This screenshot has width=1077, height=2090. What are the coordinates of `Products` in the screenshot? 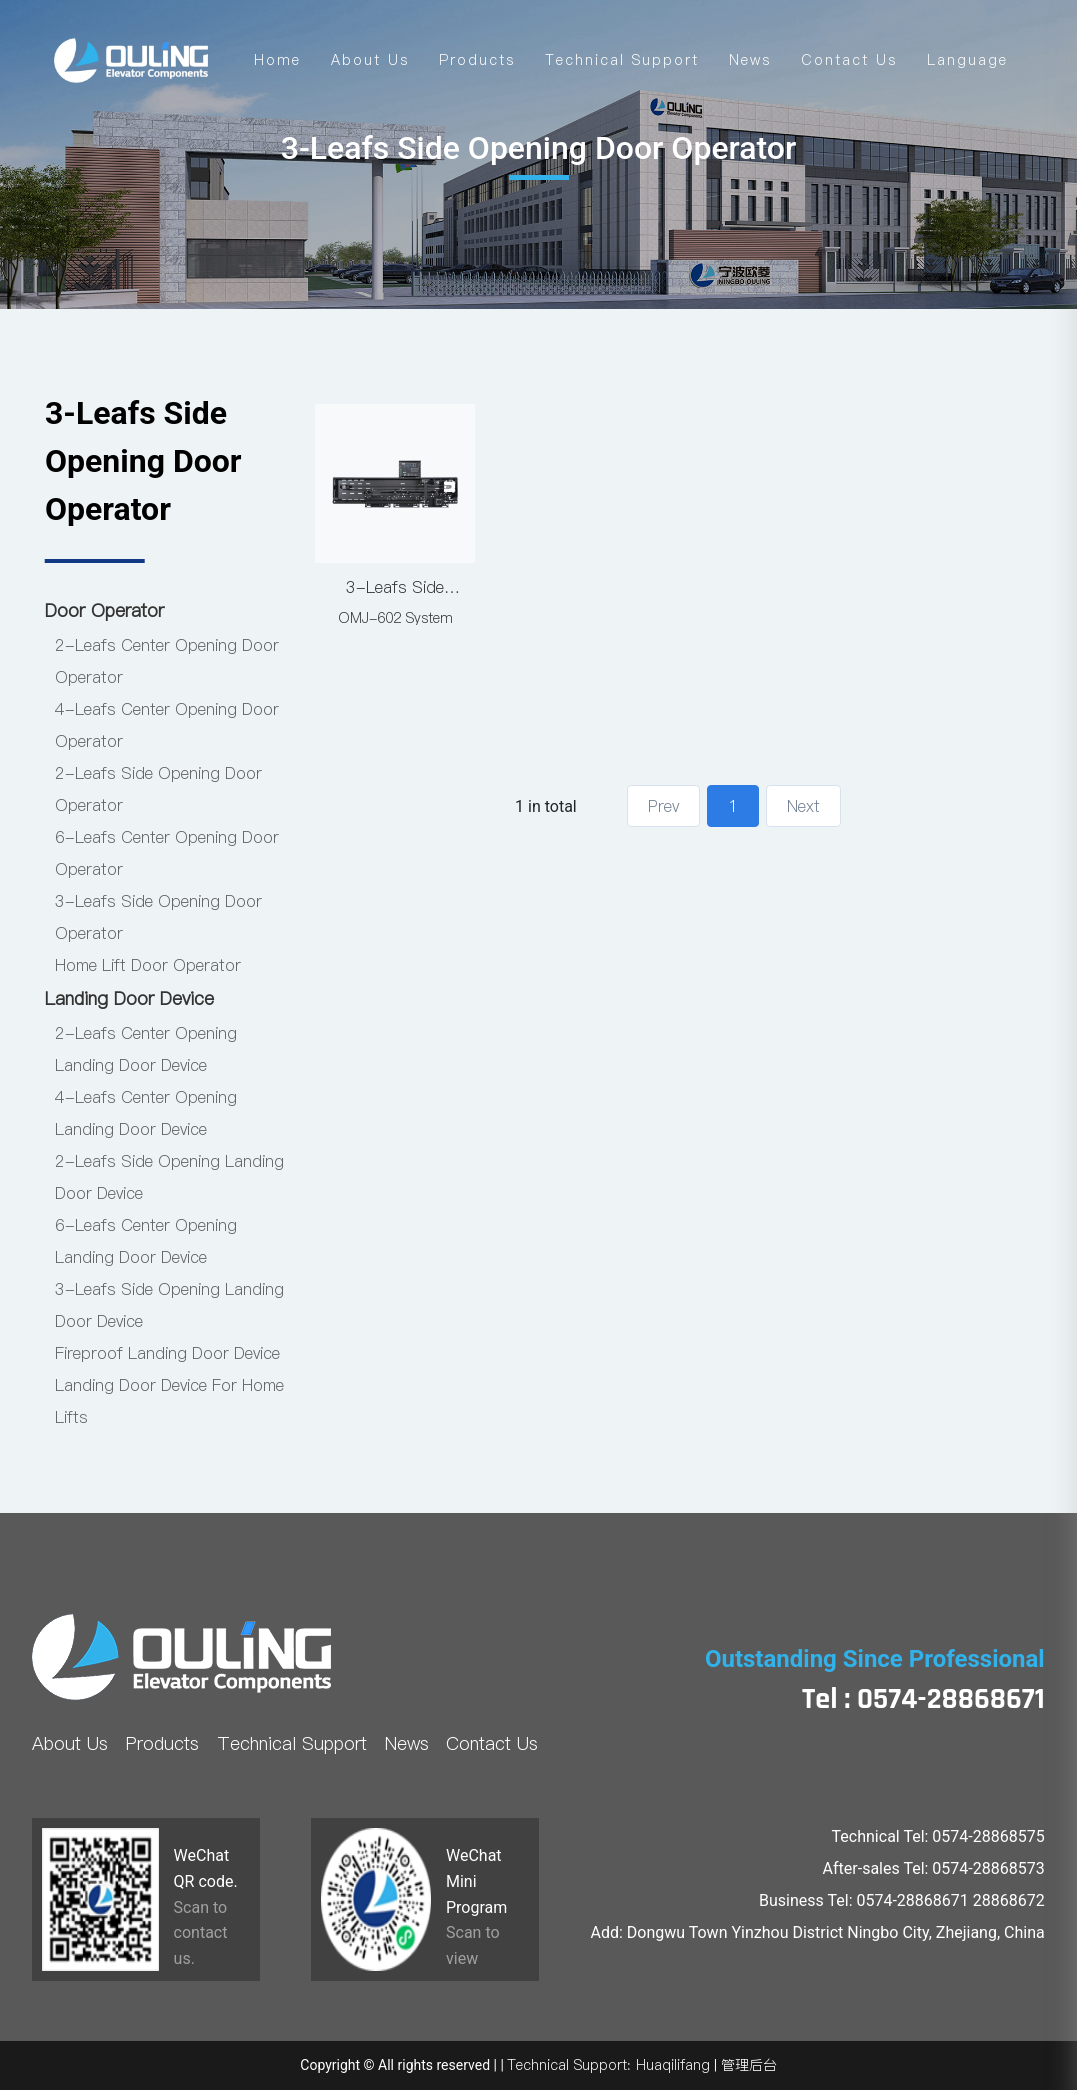 It's located at (477, 60).